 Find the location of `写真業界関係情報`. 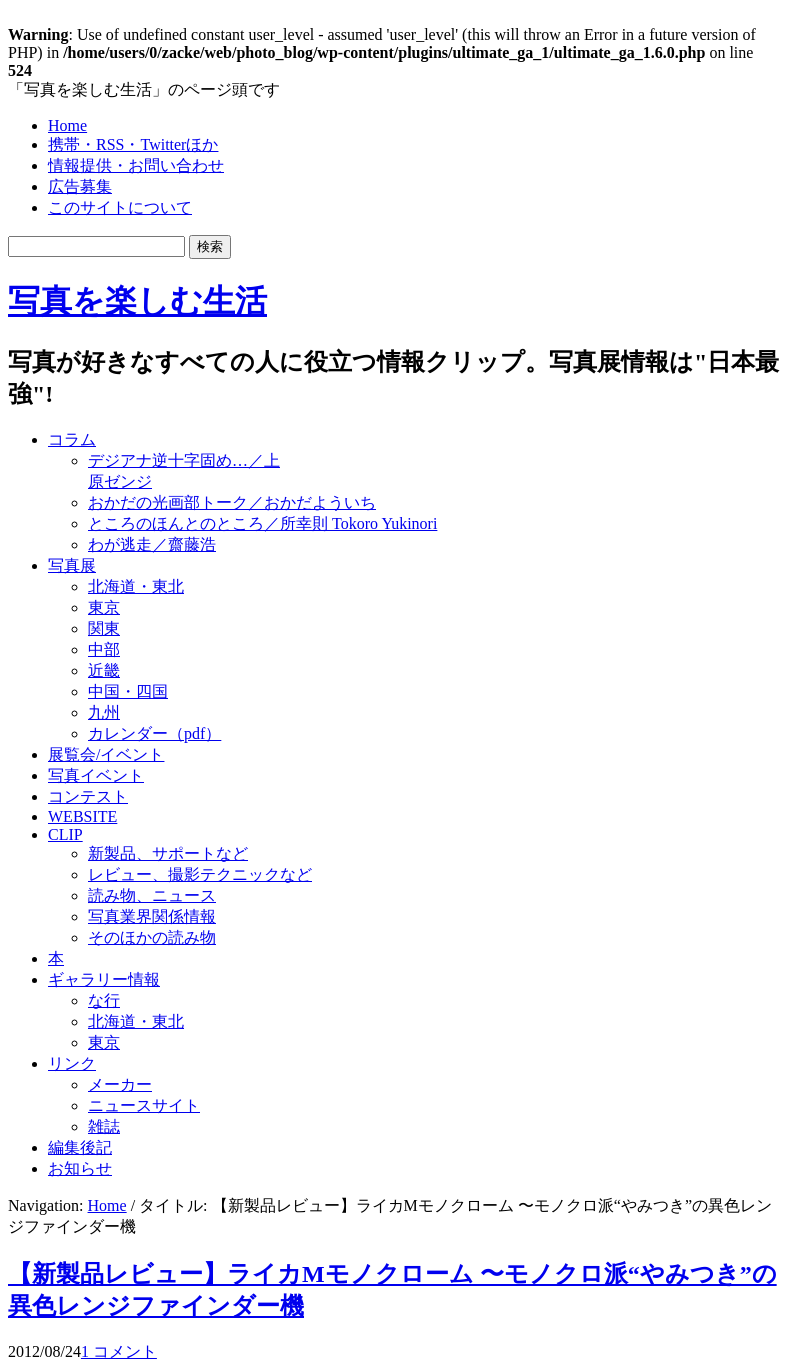

写真業界関係情報 is located at coordinates (152, 916).